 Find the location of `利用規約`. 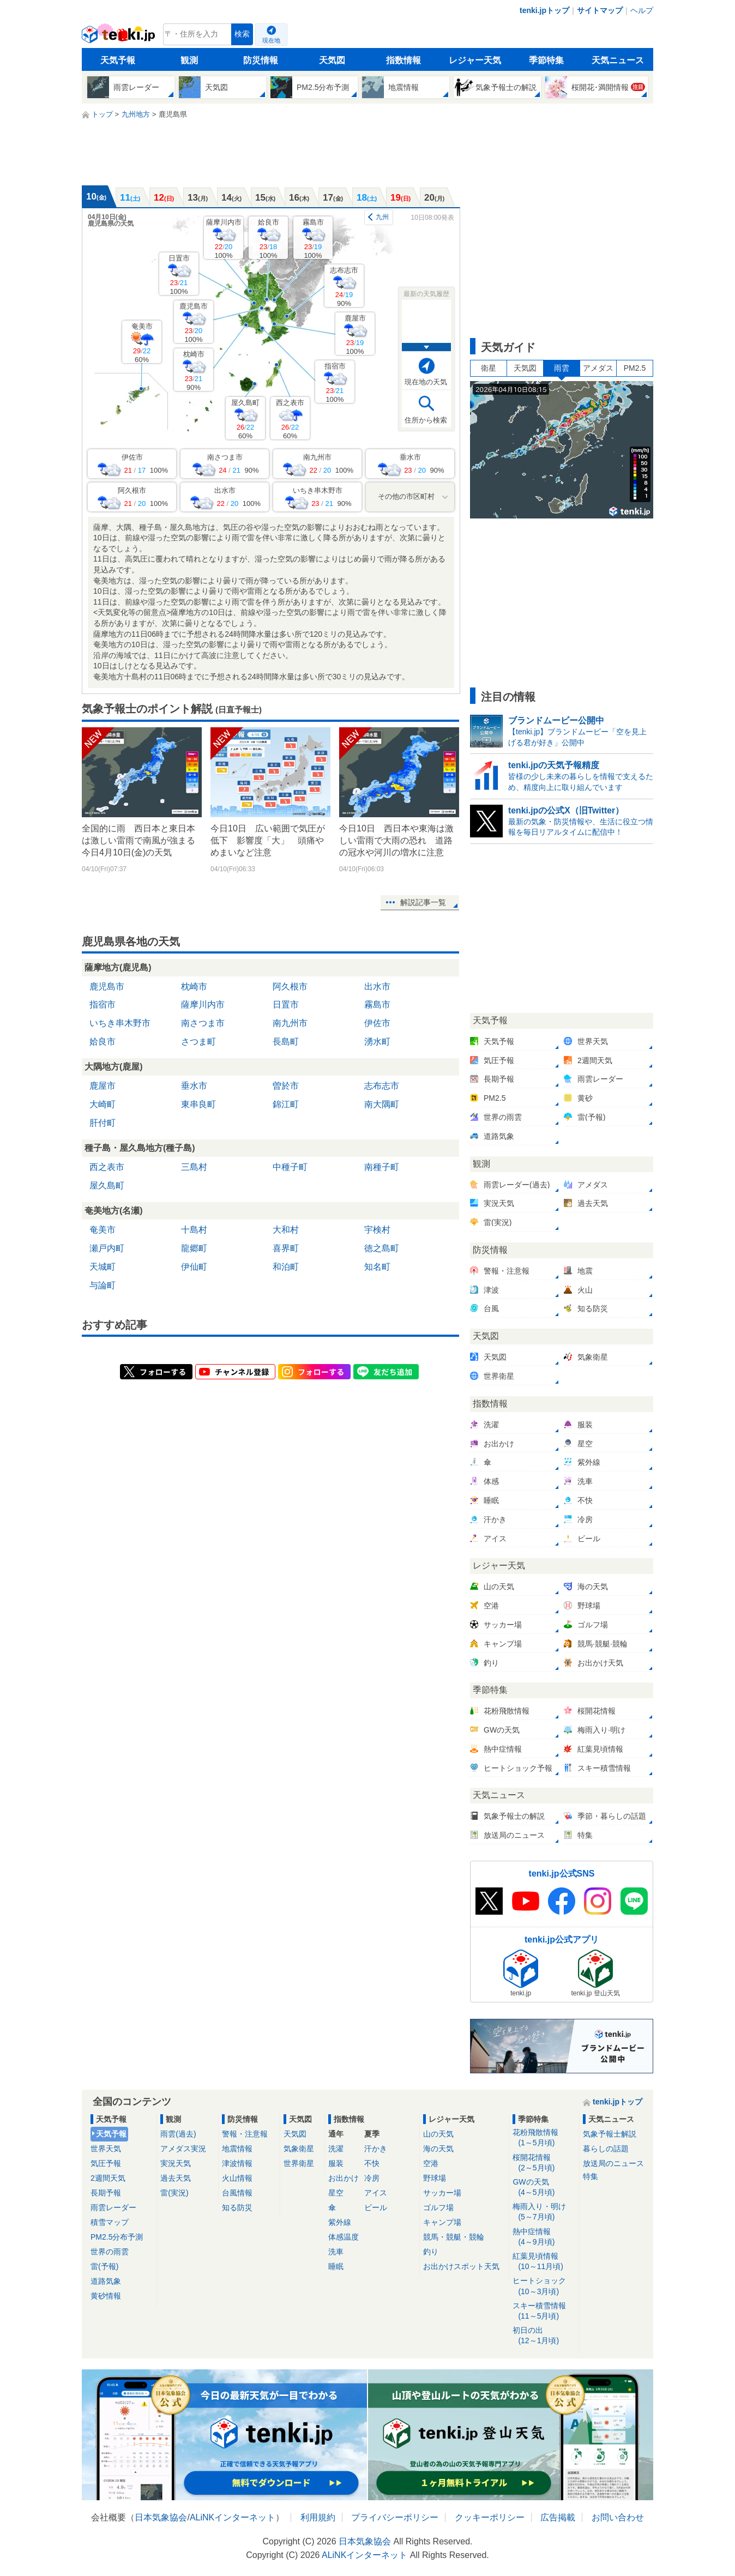

利用規約 is located at coordinates (317, 2517).